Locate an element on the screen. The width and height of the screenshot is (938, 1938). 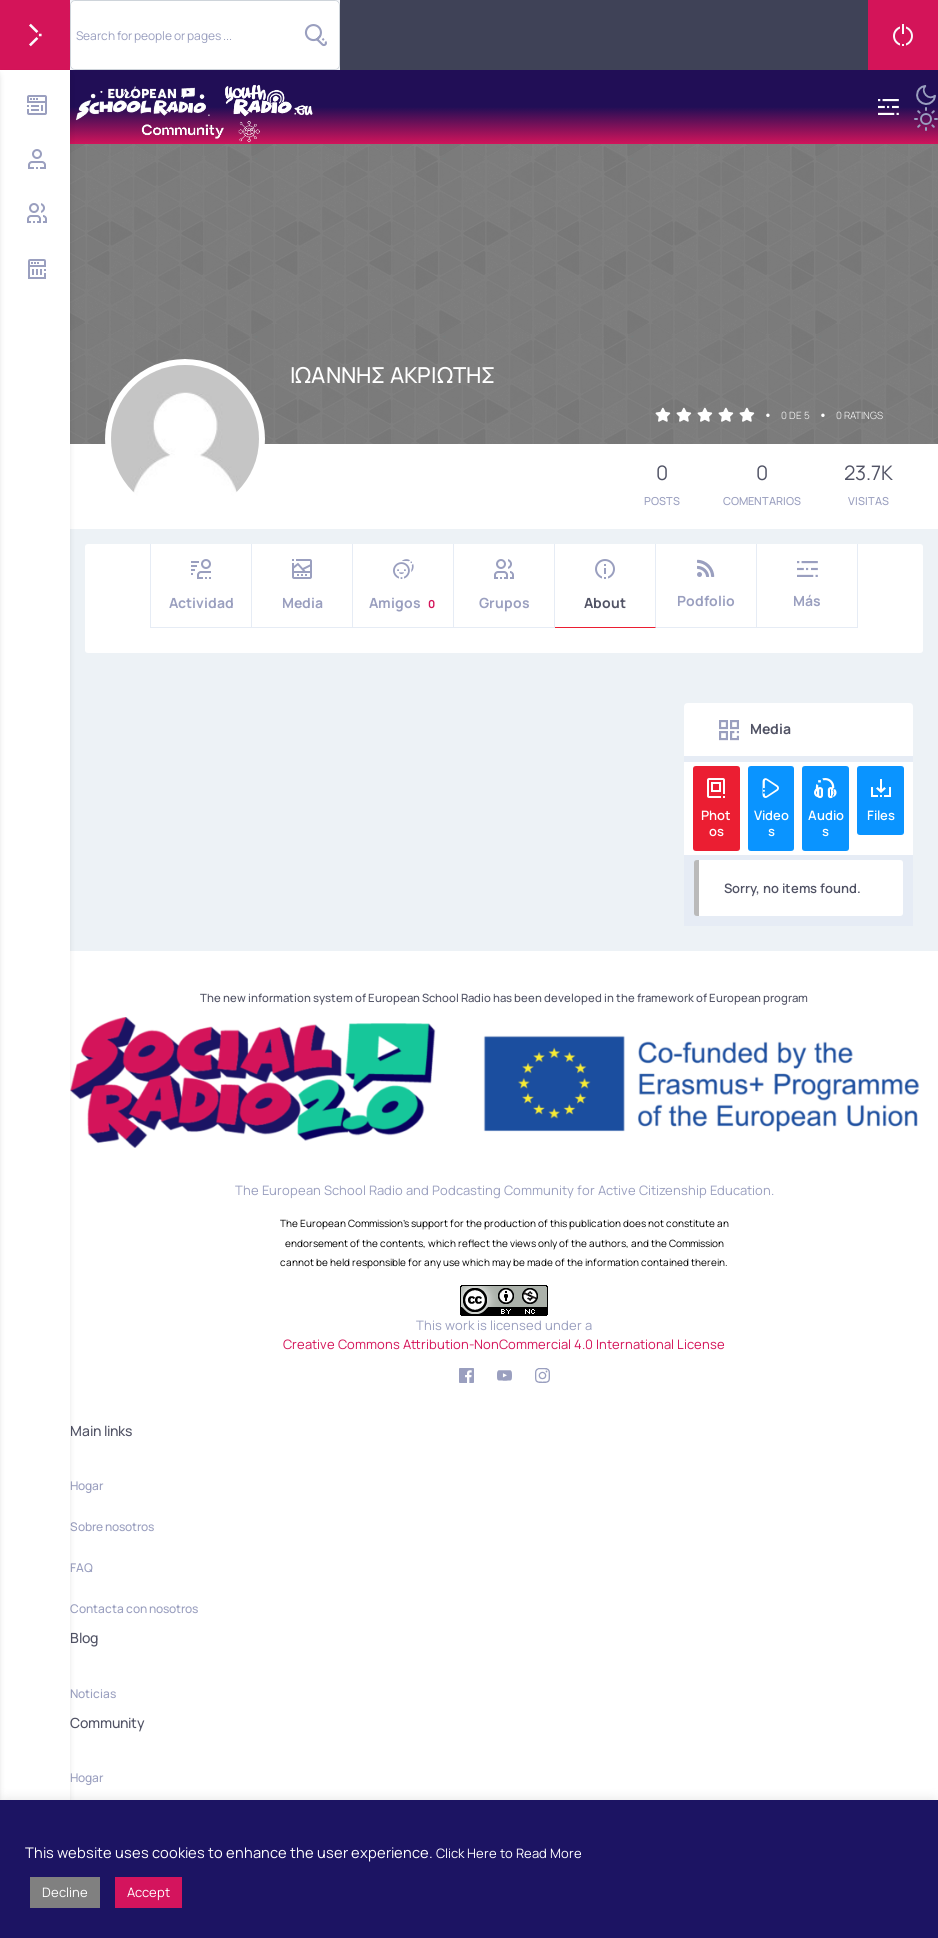
Más is located at coordinates (807, 584).